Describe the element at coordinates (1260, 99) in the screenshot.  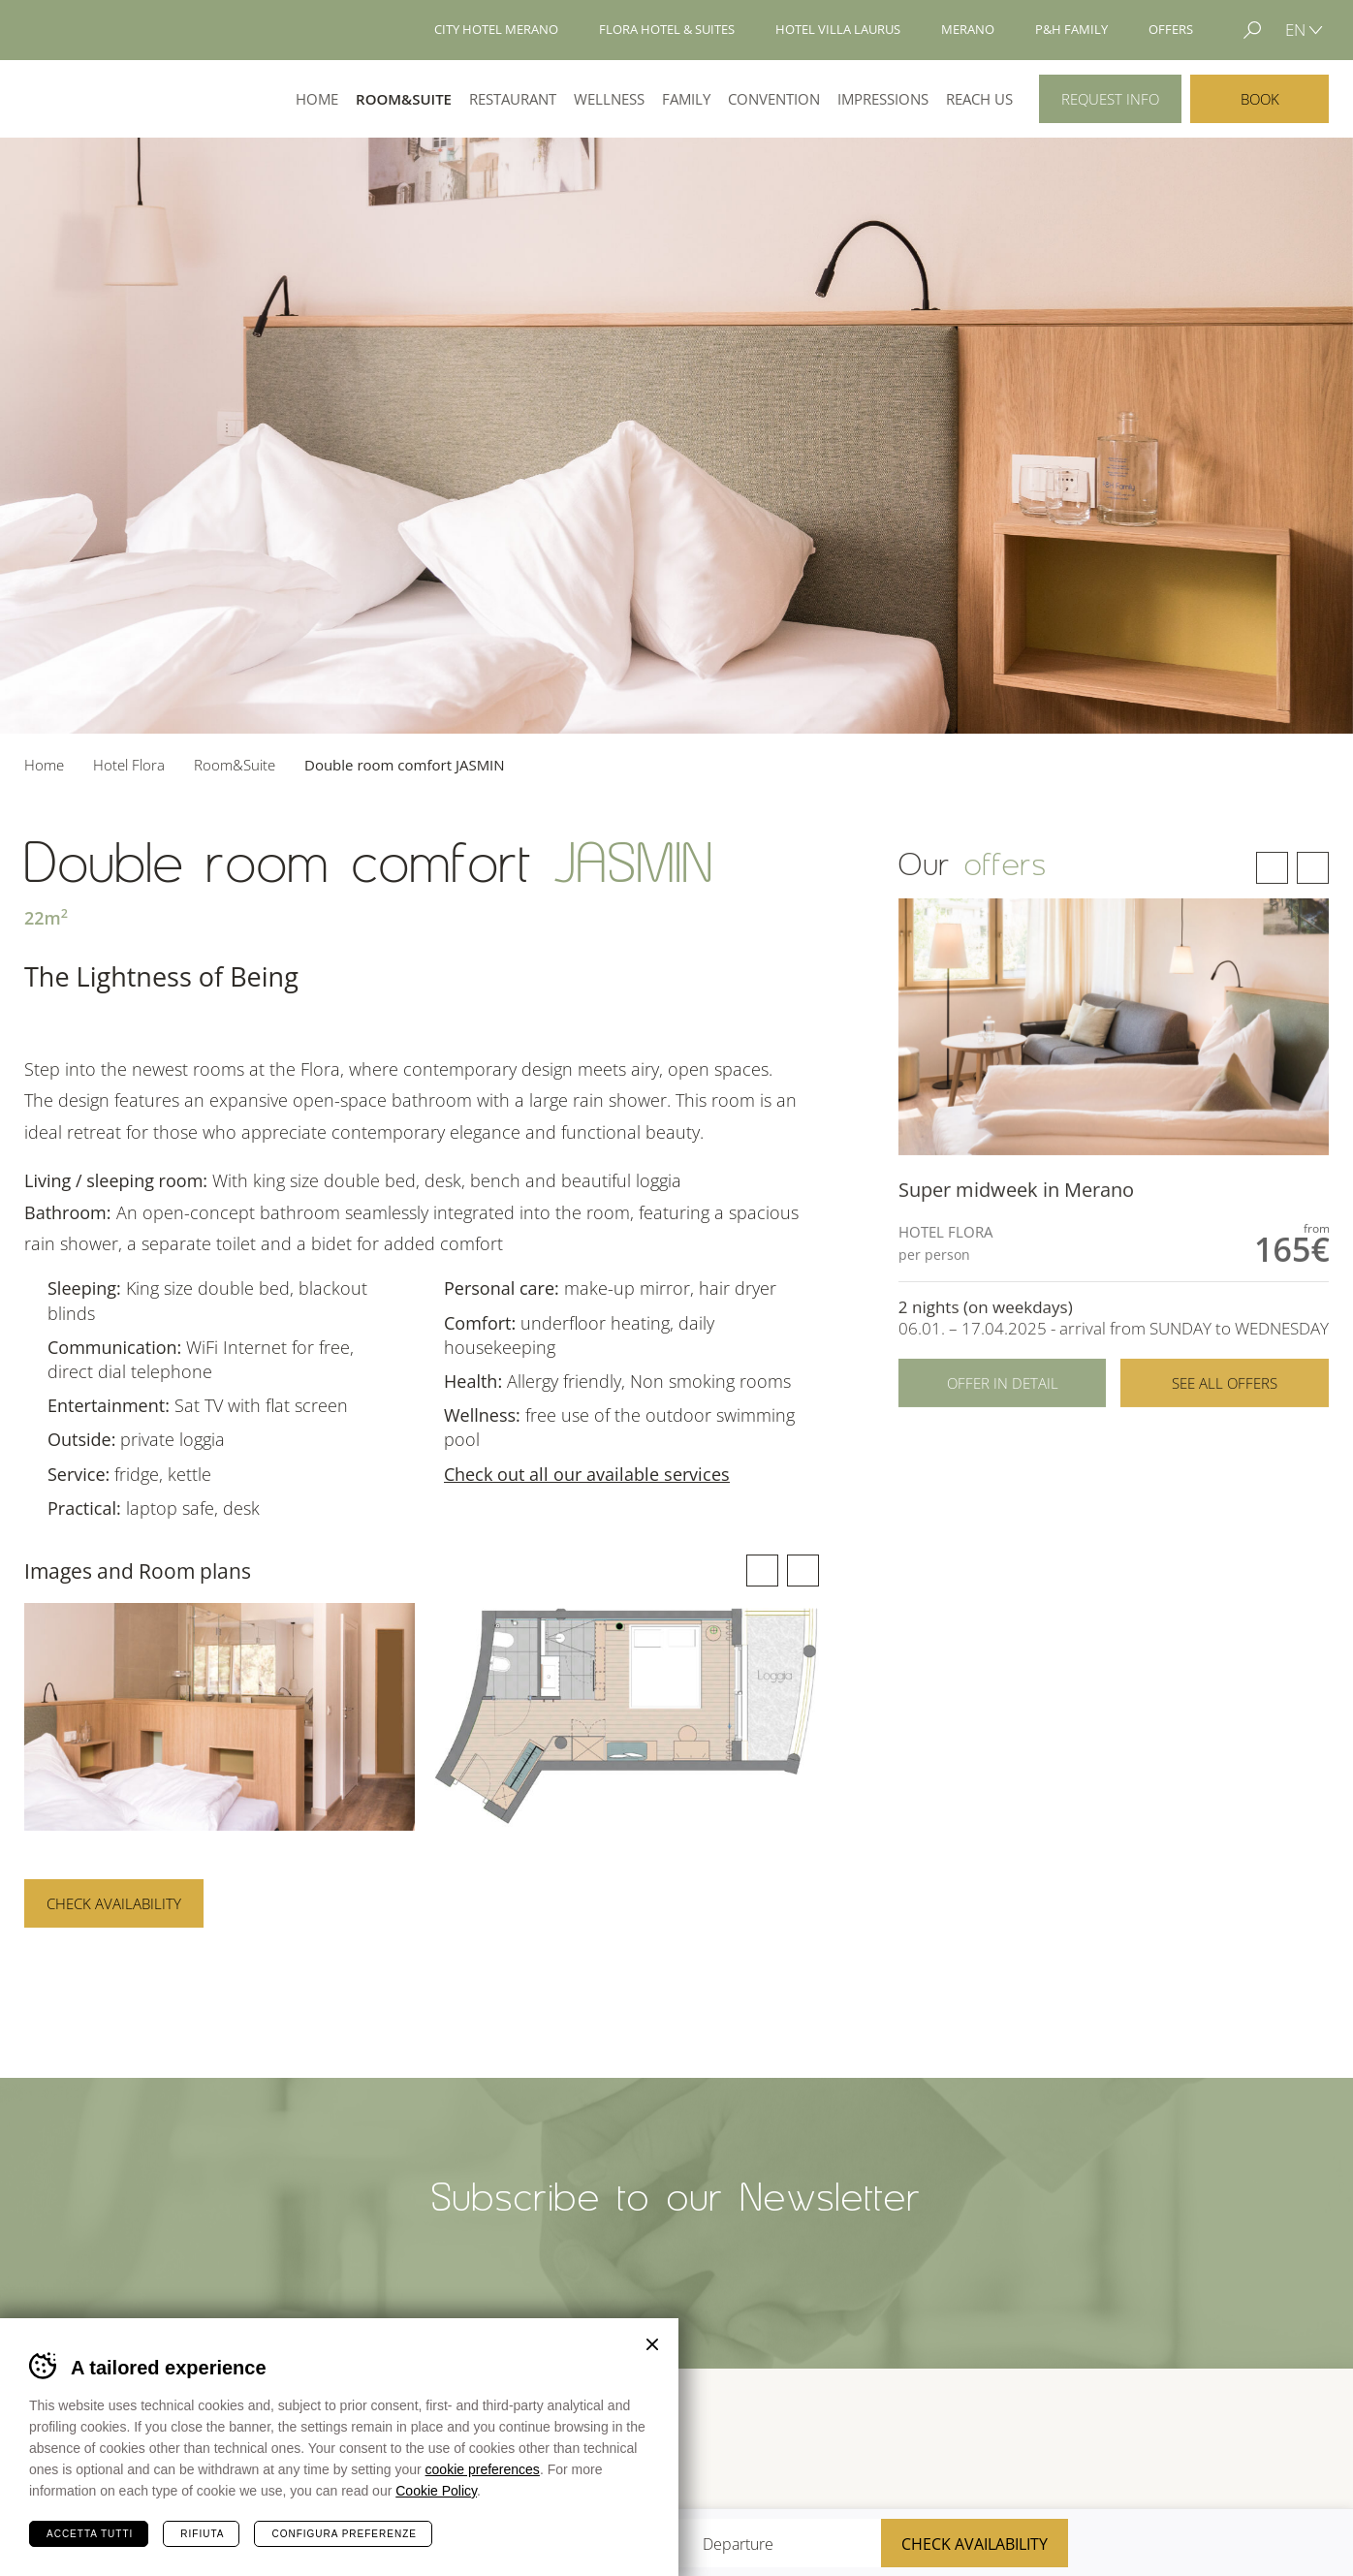
I see `Book` at that location.